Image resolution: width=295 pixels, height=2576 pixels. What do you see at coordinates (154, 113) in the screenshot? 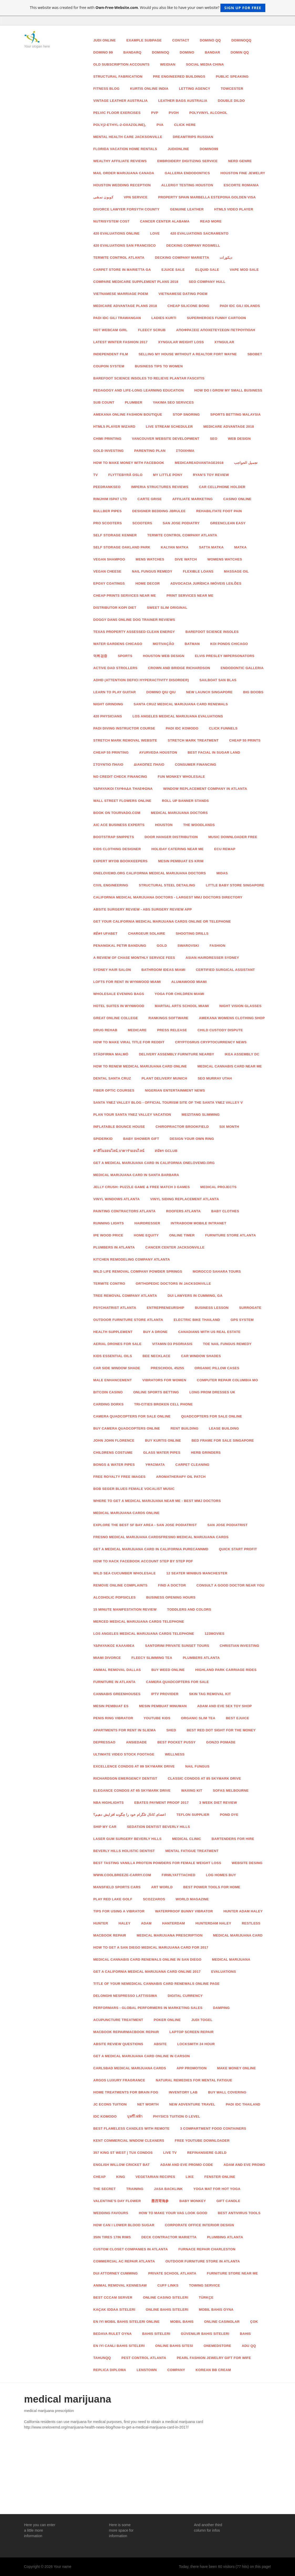
I see `PVP` at bounding box center [154, 113].